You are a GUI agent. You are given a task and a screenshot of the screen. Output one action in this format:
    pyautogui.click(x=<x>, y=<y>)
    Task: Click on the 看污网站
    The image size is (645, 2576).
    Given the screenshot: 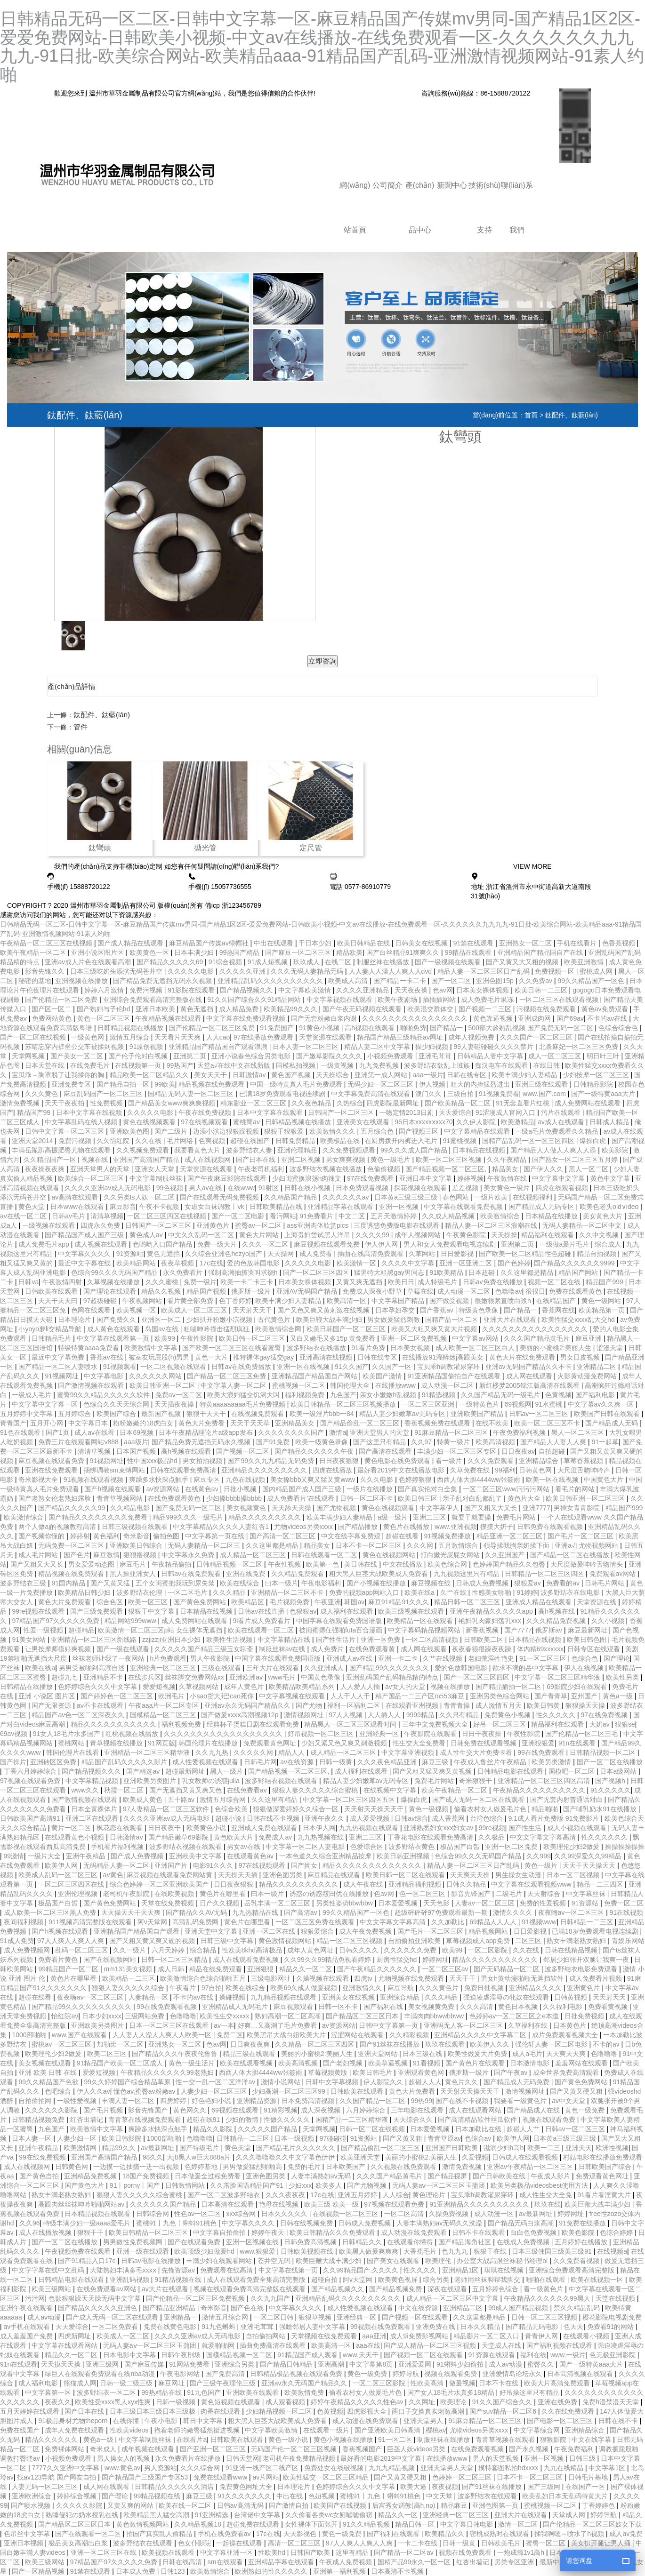 What is the action you would take?
    pyautogui.click(x=283, y=1216)
    